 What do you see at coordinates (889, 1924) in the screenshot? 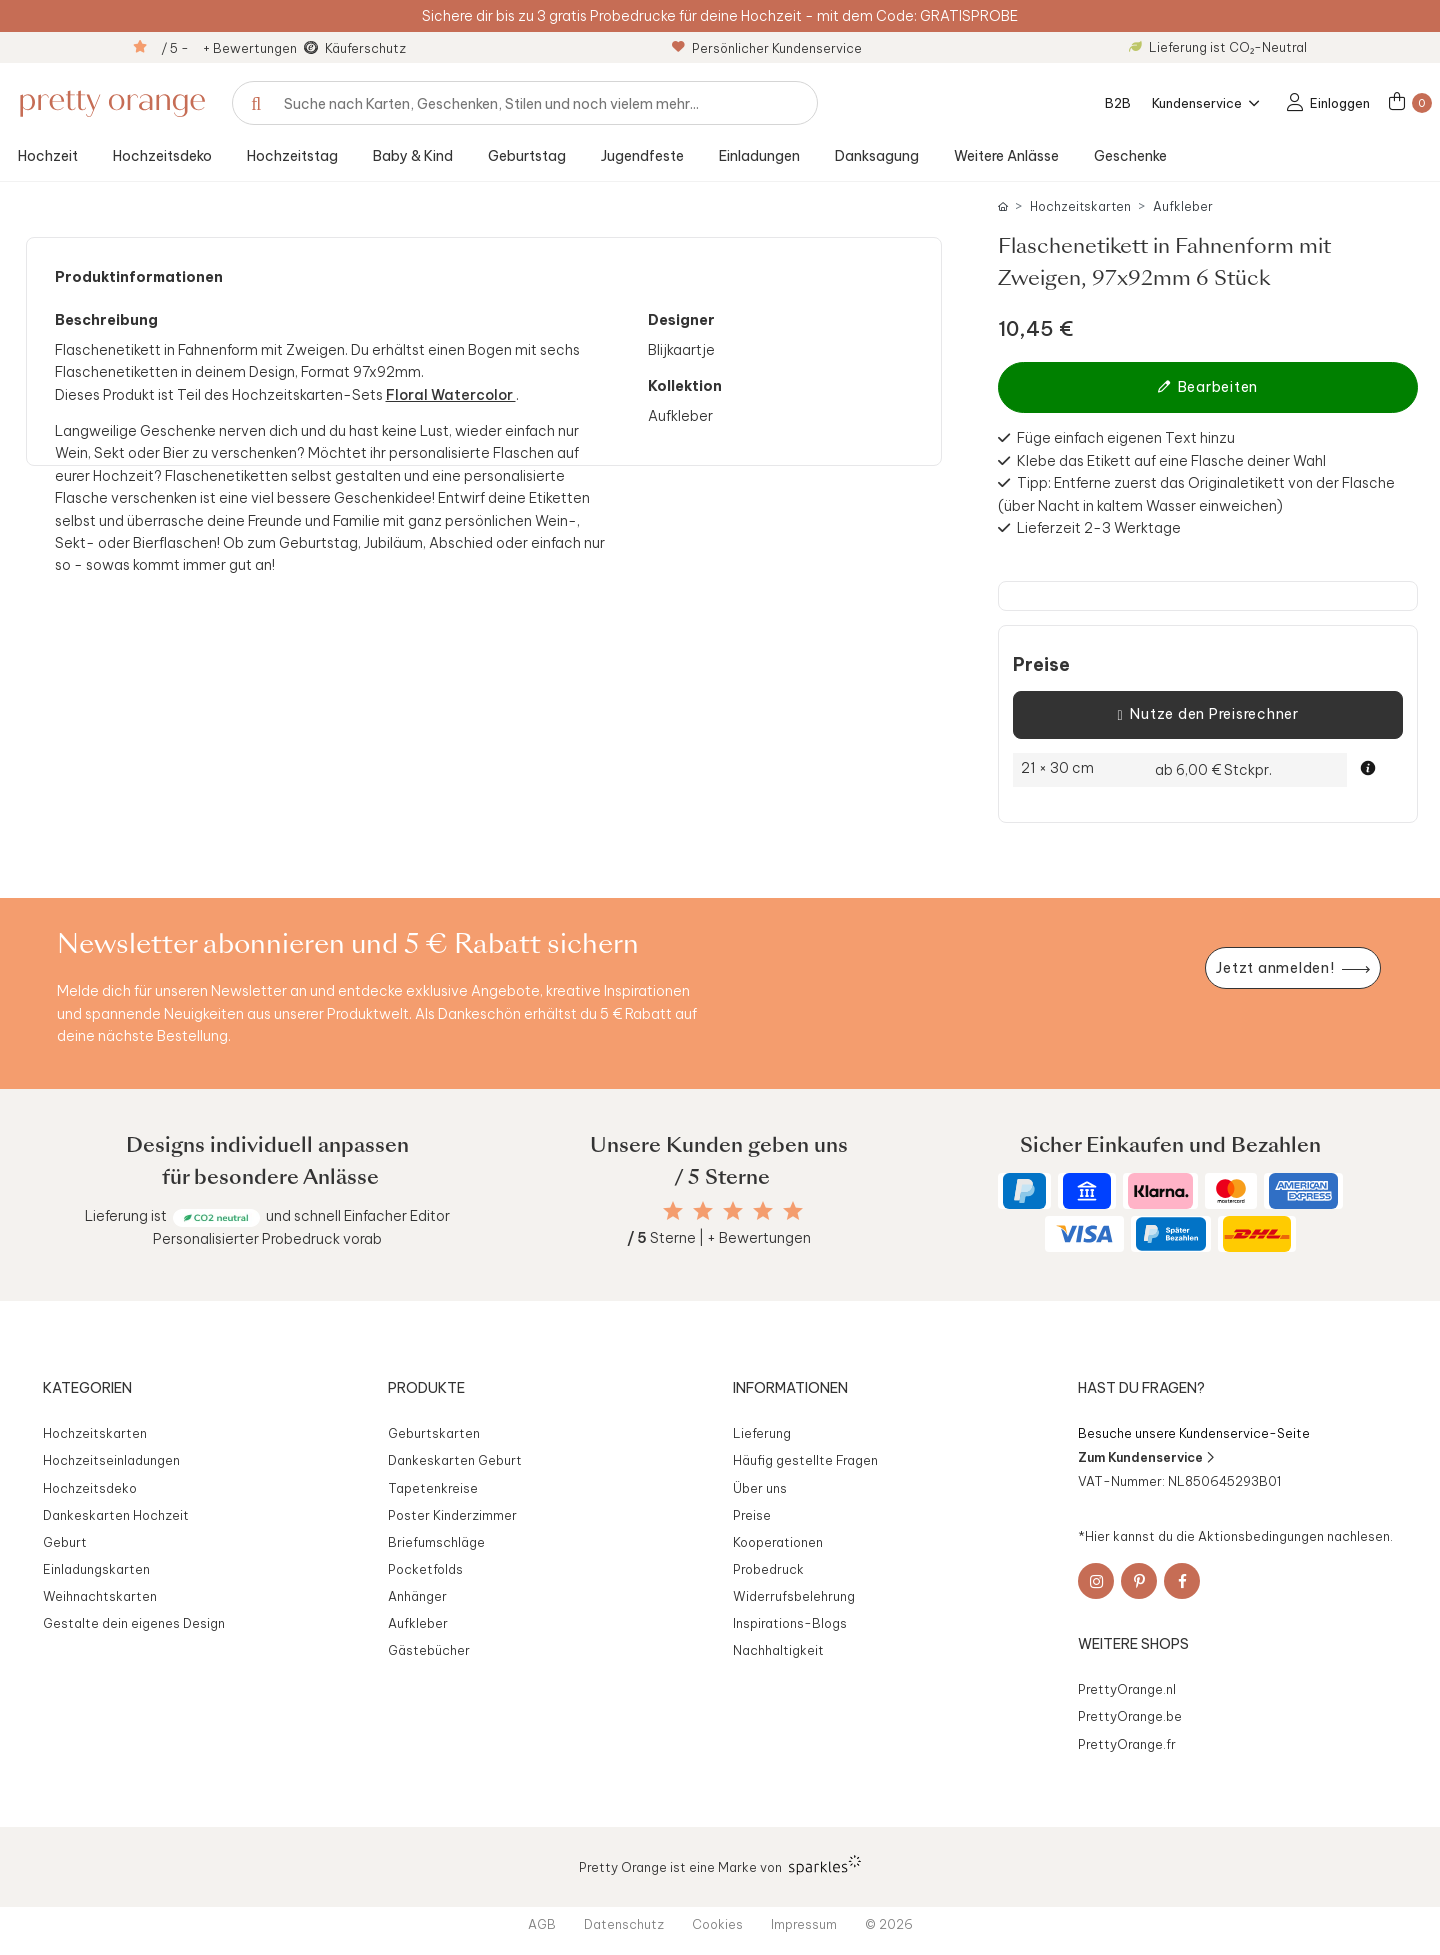
I see `© 2026` at bounding box center [889, 1924].